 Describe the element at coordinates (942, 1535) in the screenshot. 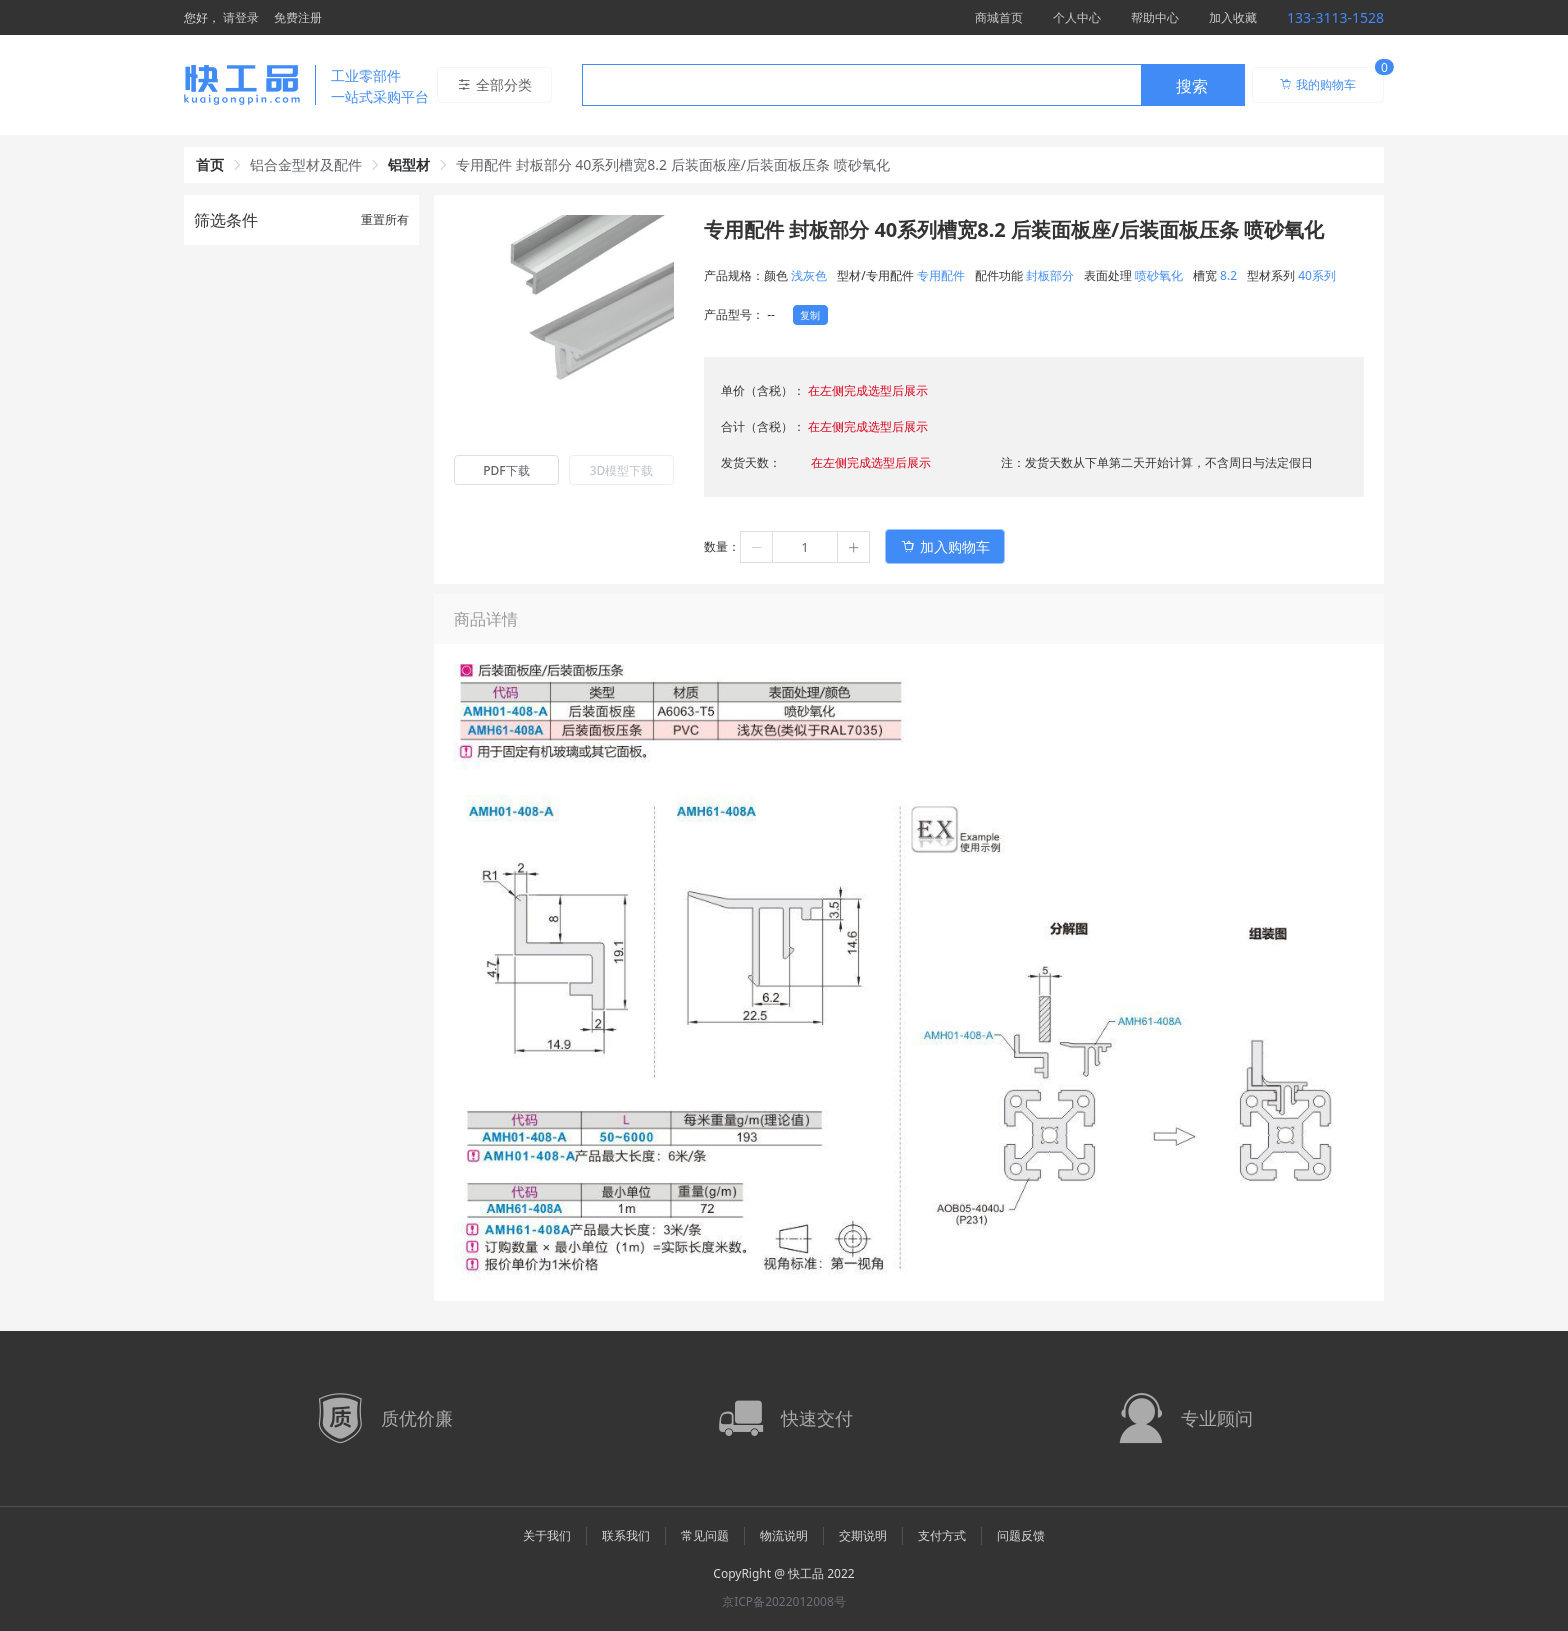

I see `支付方式` at that location.